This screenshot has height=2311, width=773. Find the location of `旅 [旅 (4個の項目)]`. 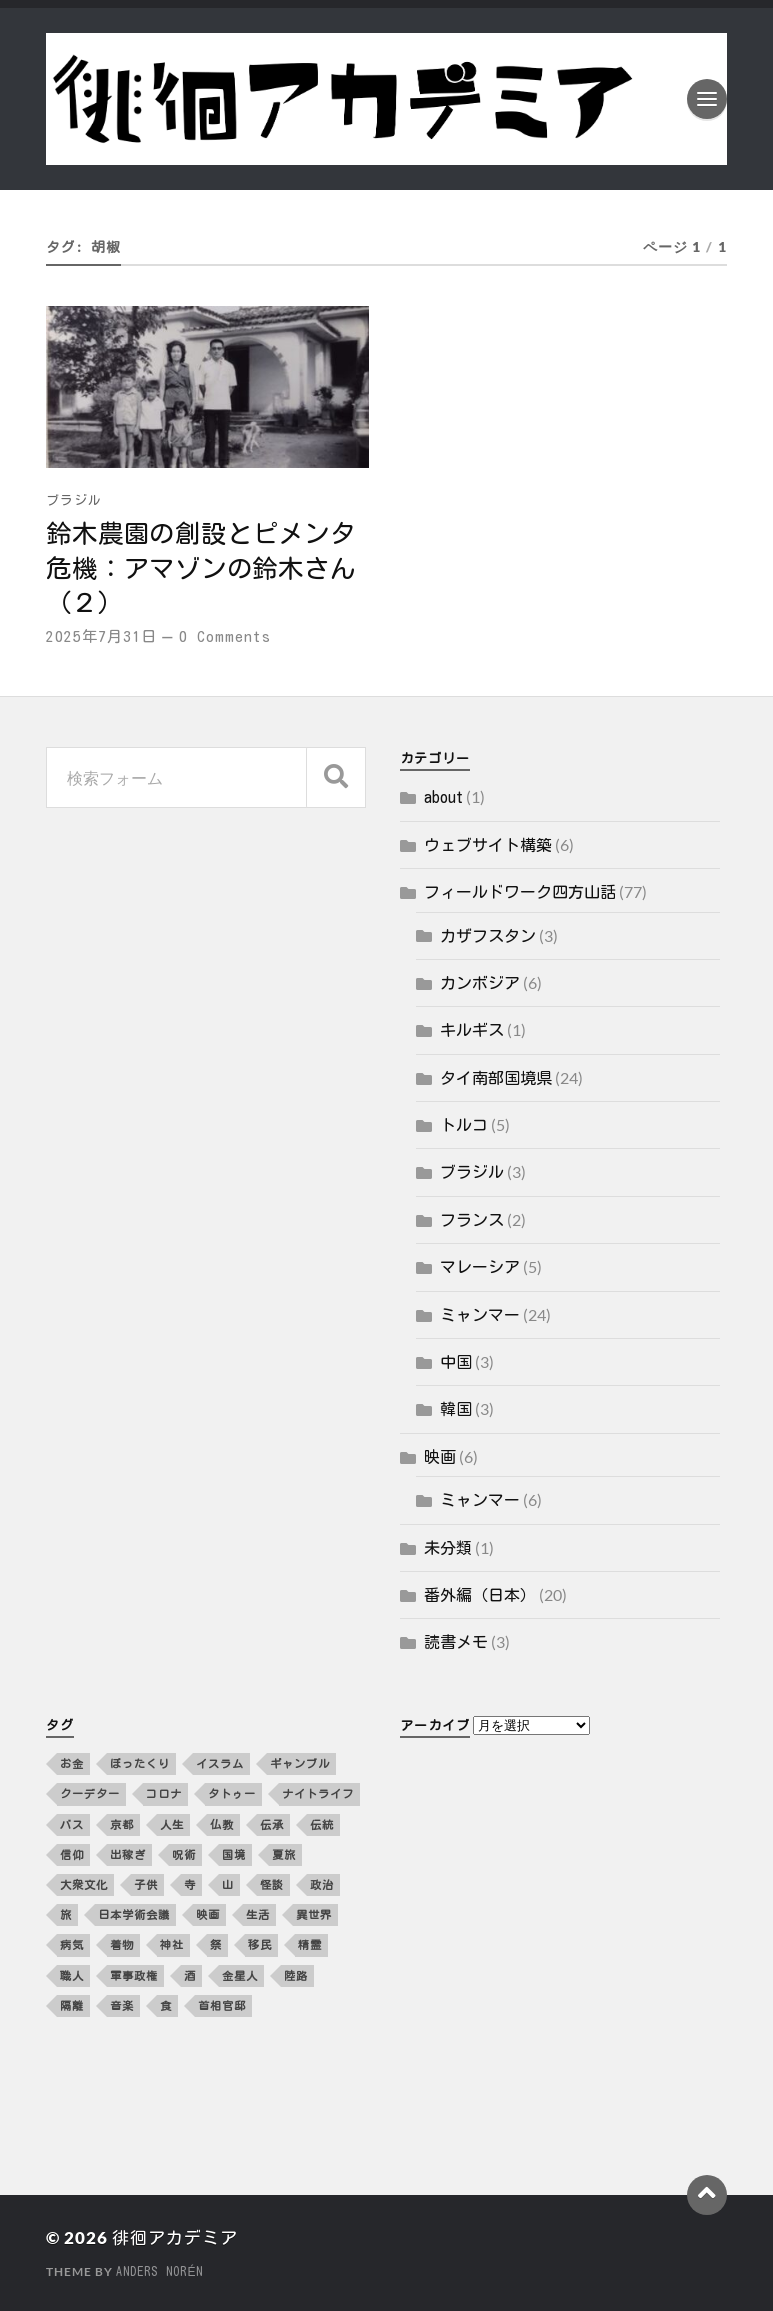

旅 [旅 (4個の項目)] is located at coordinates (66, 1914).